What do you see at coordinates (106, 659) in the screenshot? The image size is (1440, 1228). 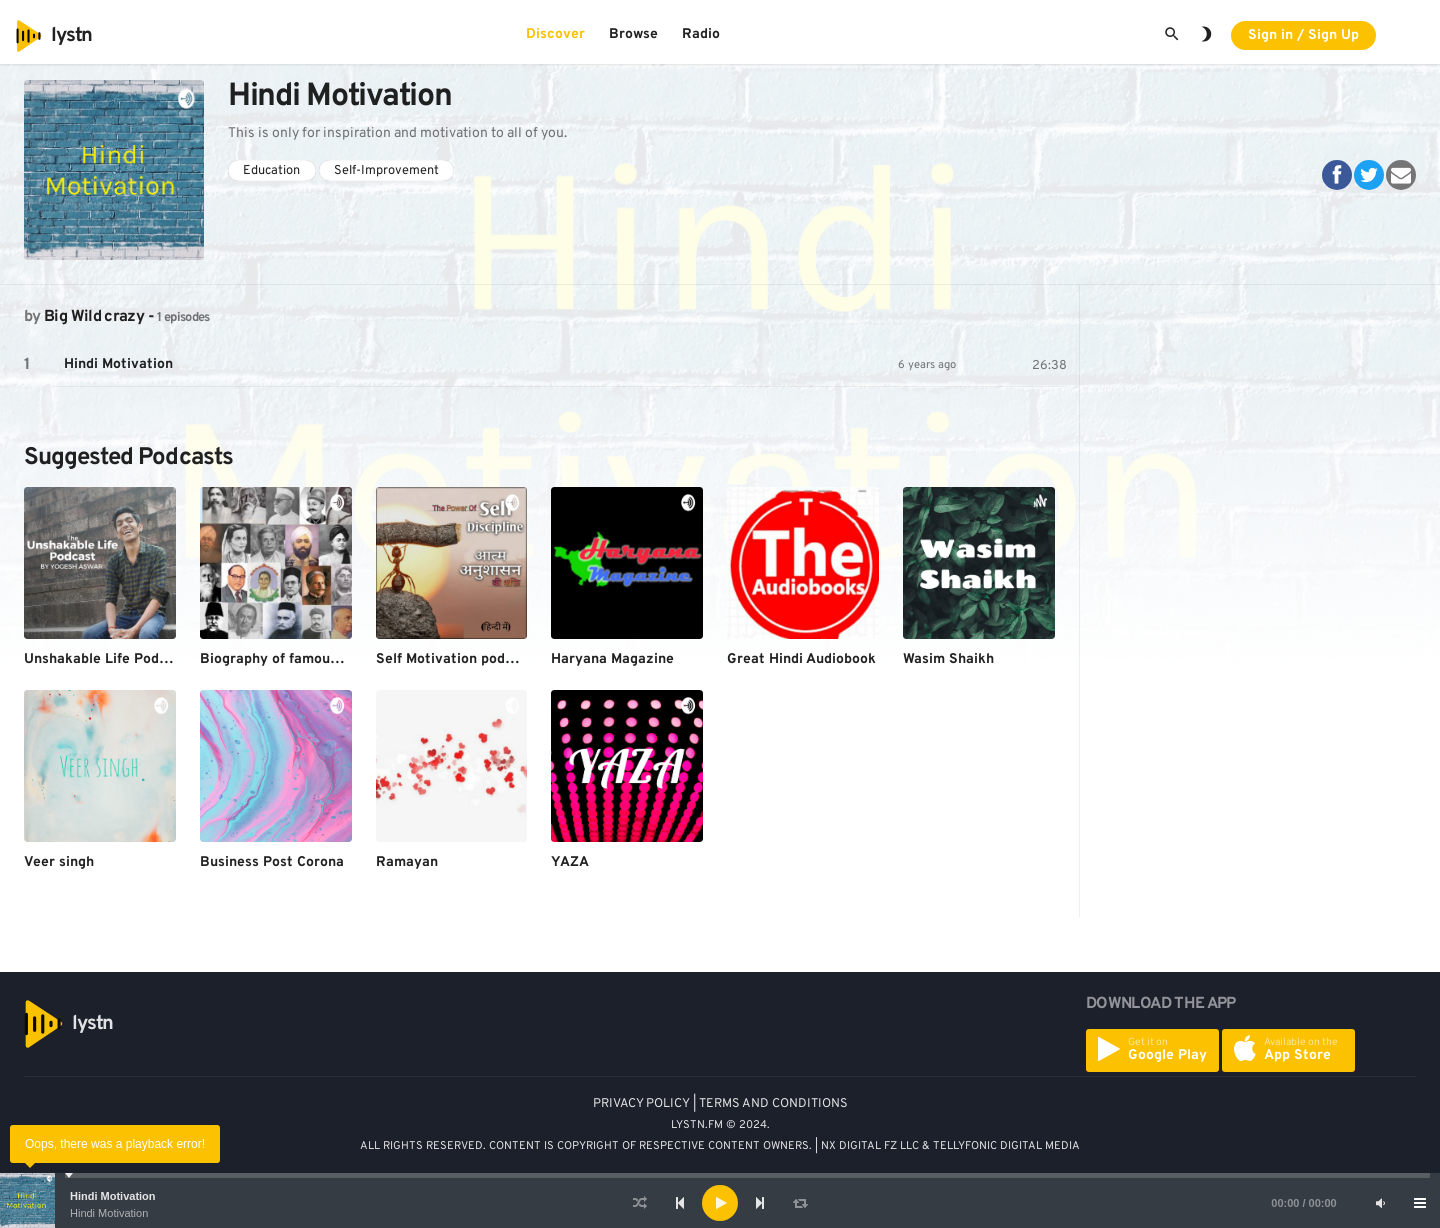 I see `Unshakable Life Podcast` at bounding box center [106, 659].